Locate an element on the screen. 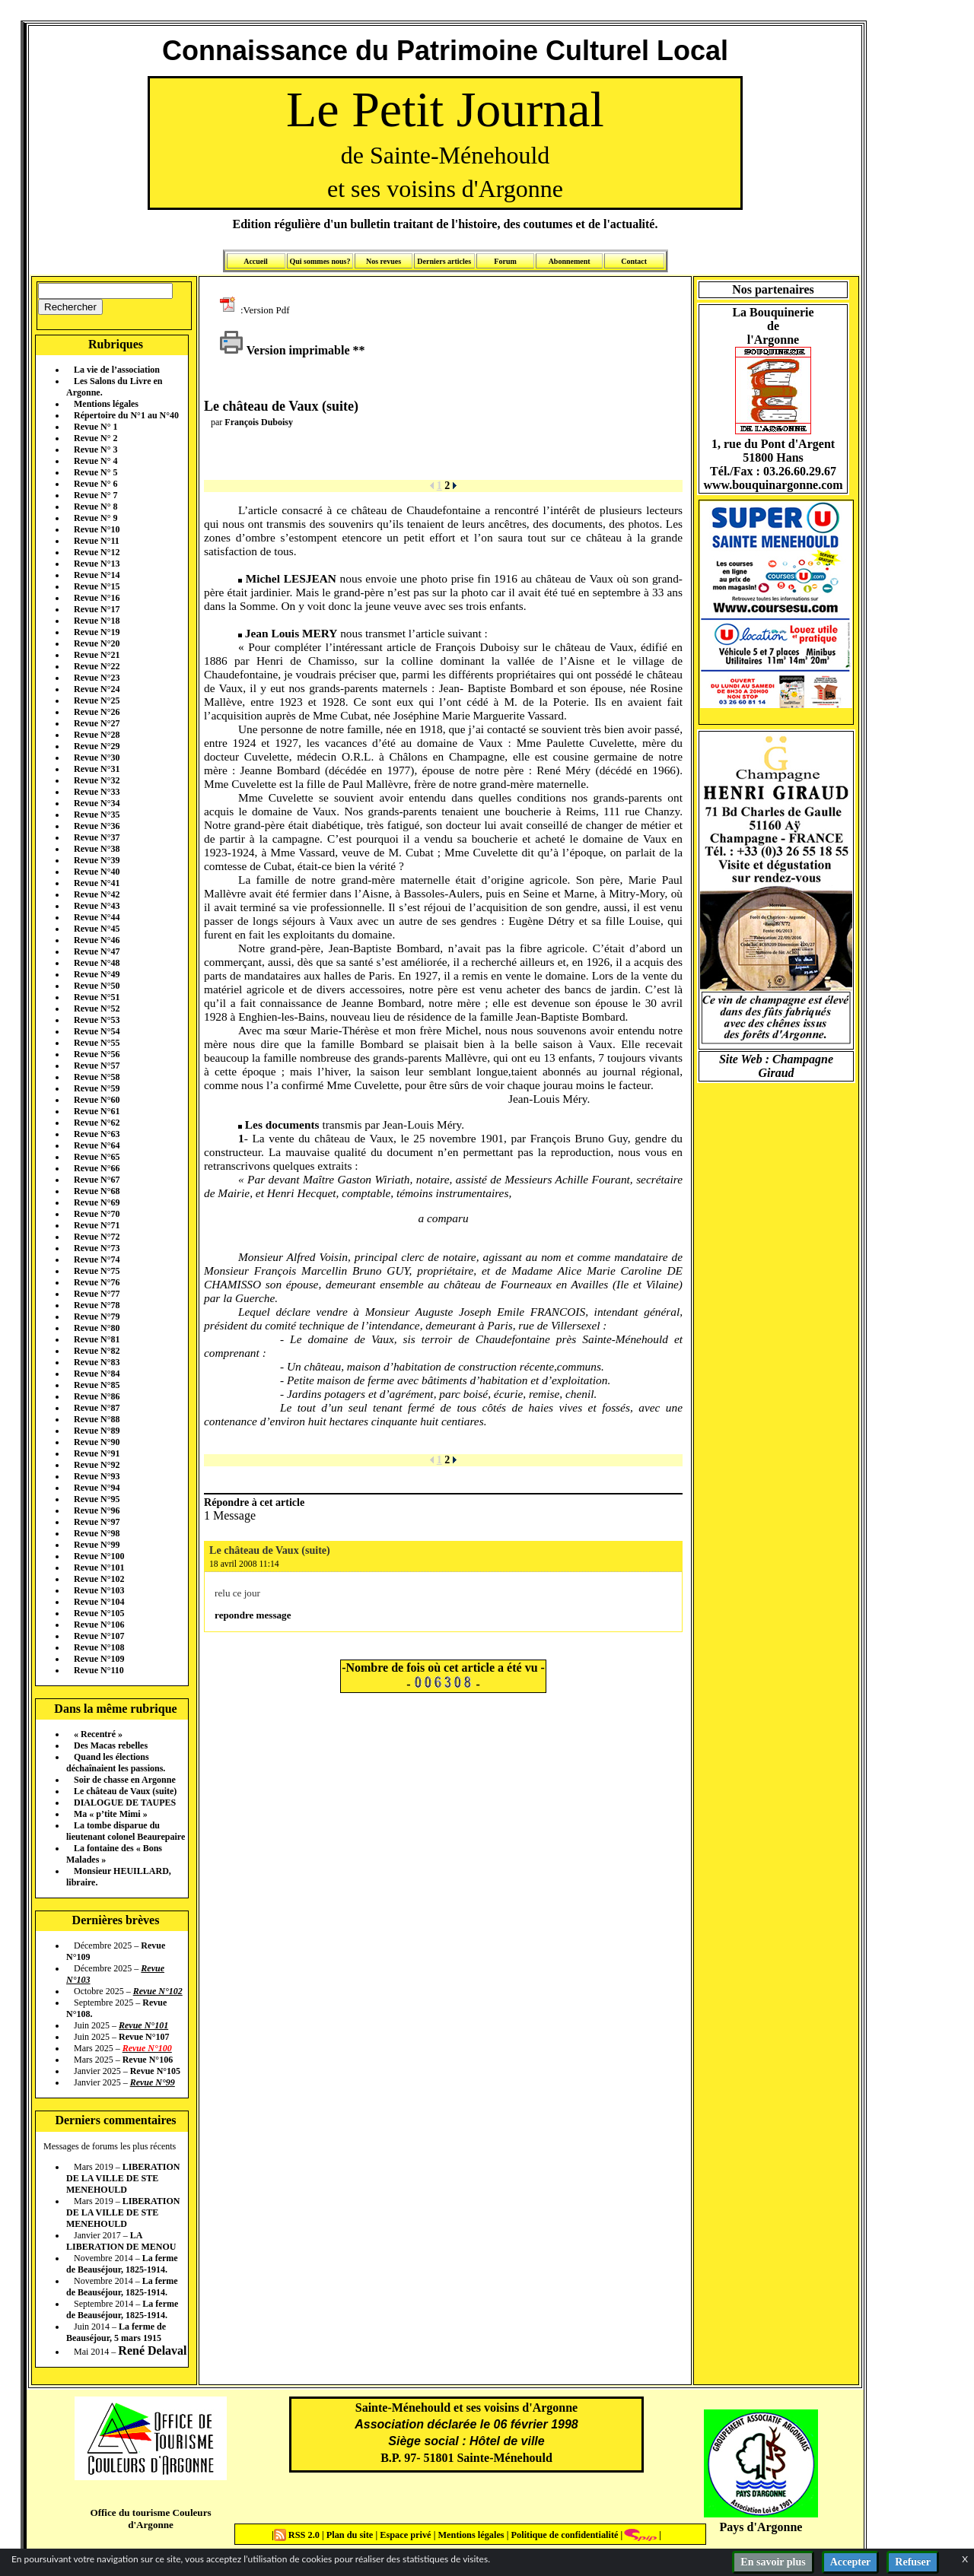 The image size is (974, 2576). Répondre à cet article is located at coordinates (254, 1502).